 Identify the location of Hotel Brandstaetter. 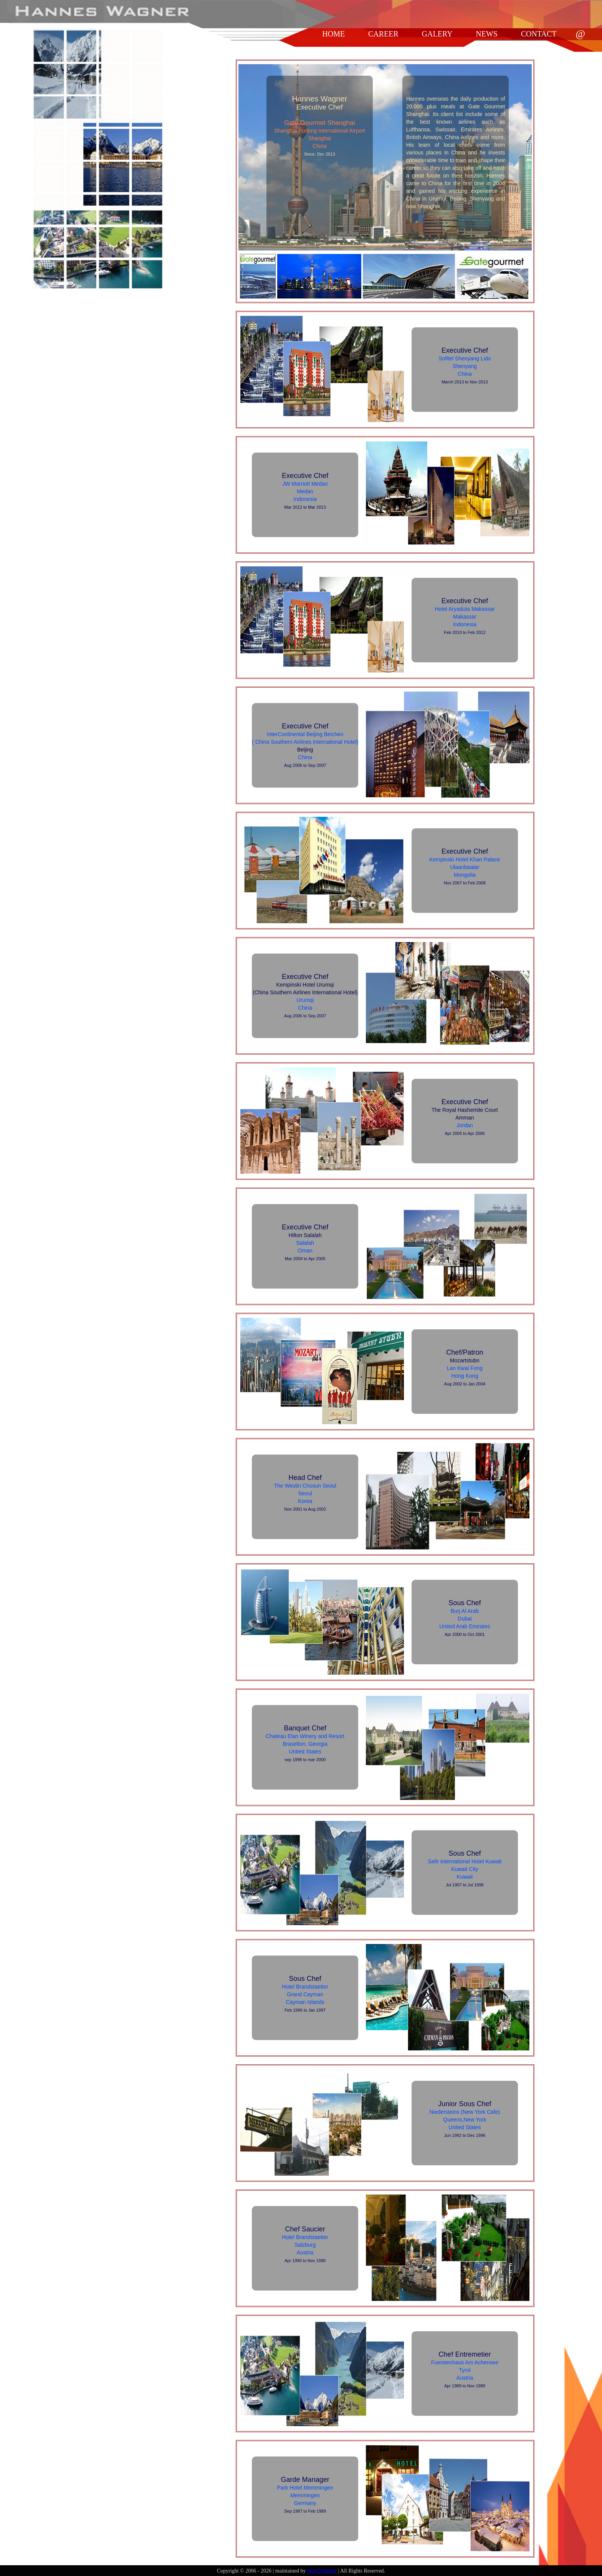
(305, 1987).